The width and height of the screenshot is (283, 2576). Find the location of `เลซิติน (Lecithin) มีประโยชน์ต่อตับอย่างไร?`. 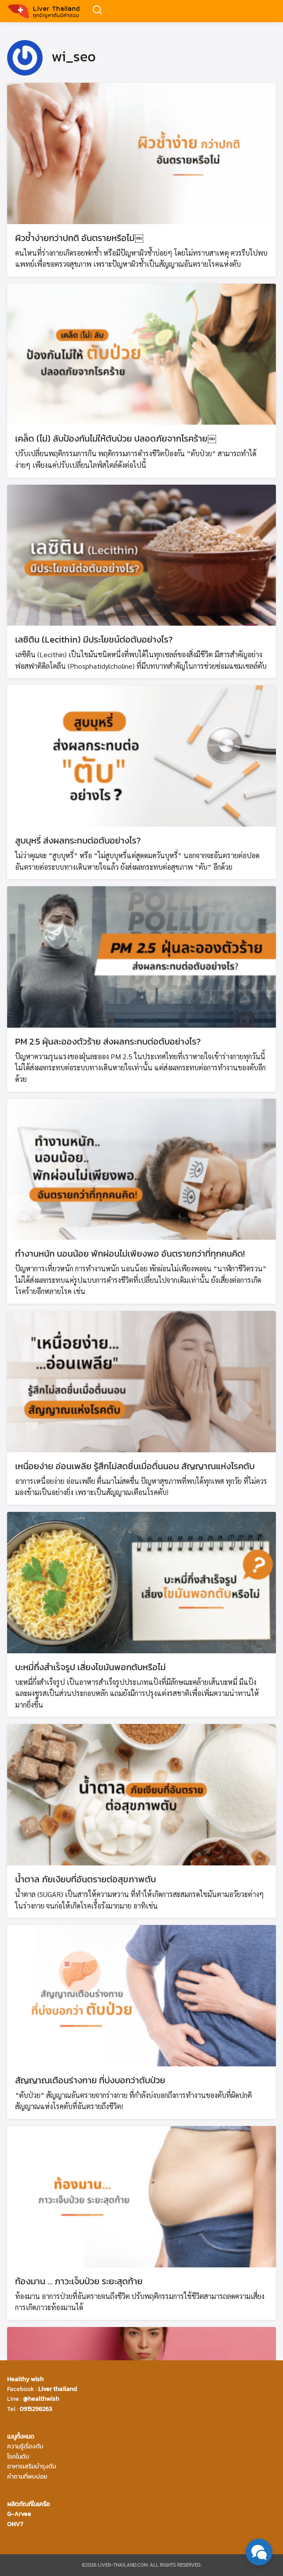

เลซิติน (Lecithin) มีประโยชน์ต่อตับอย่างไร? is located at coordinates (94, 639).